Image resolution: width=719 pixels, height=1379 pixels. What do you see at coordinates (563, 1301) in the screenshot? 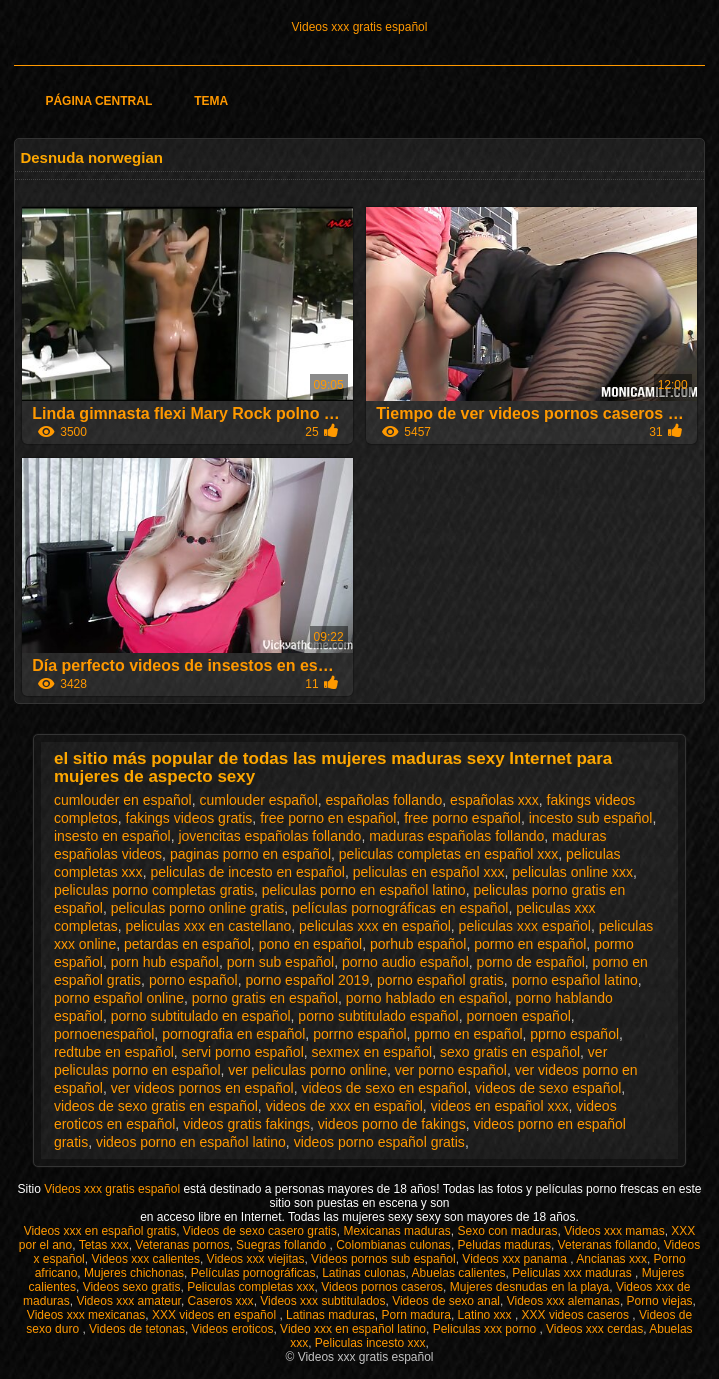
I see `Videos xxx alemanas` at bounding box center [563, 1301].